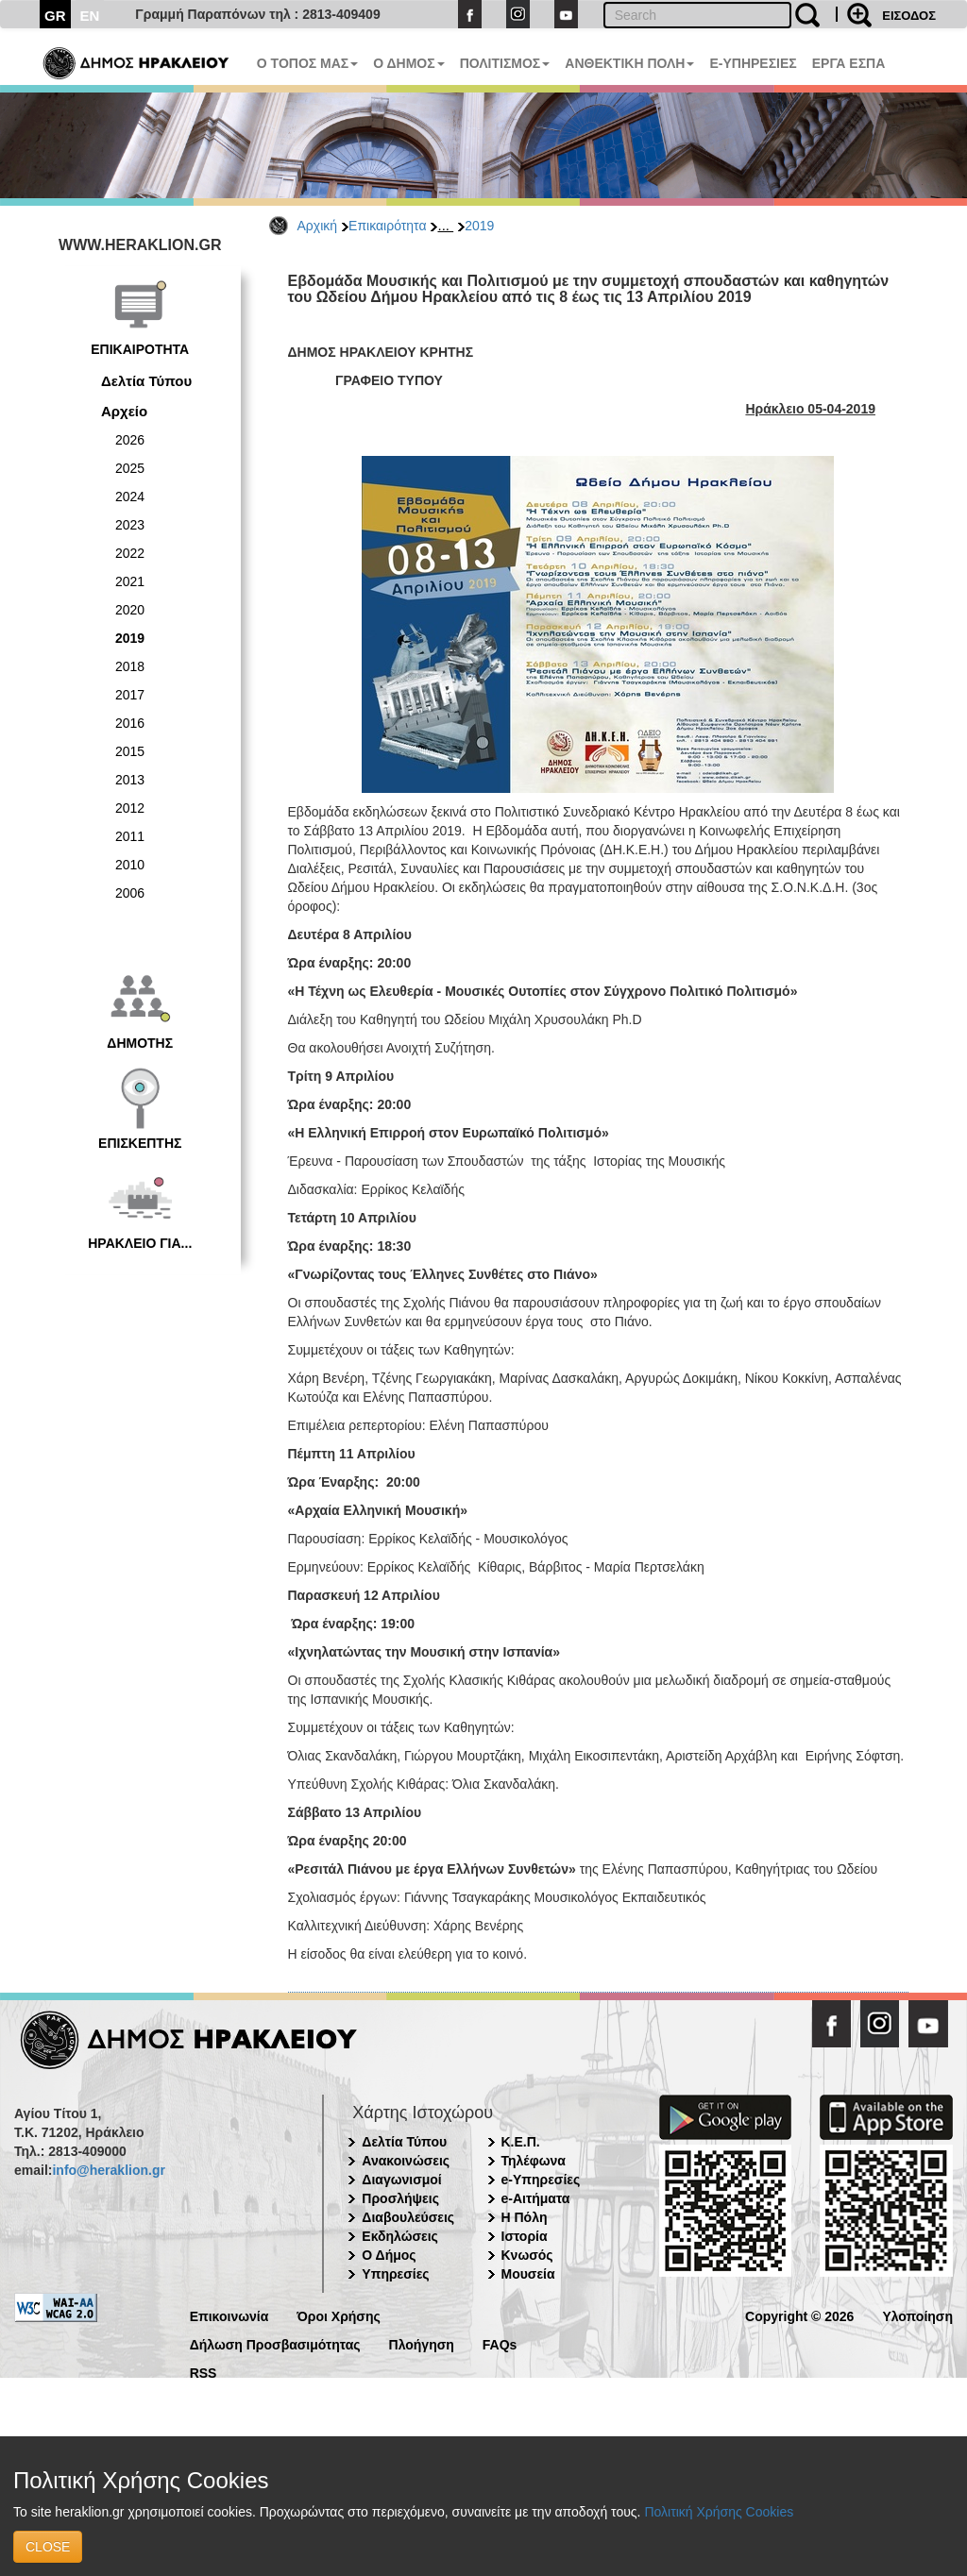 This screenshot has height=2576, width=967. Describe the element at coordinates (909, 15) in the screenshot. I see `ΕΙΣΟΔΟΣ` at that location.